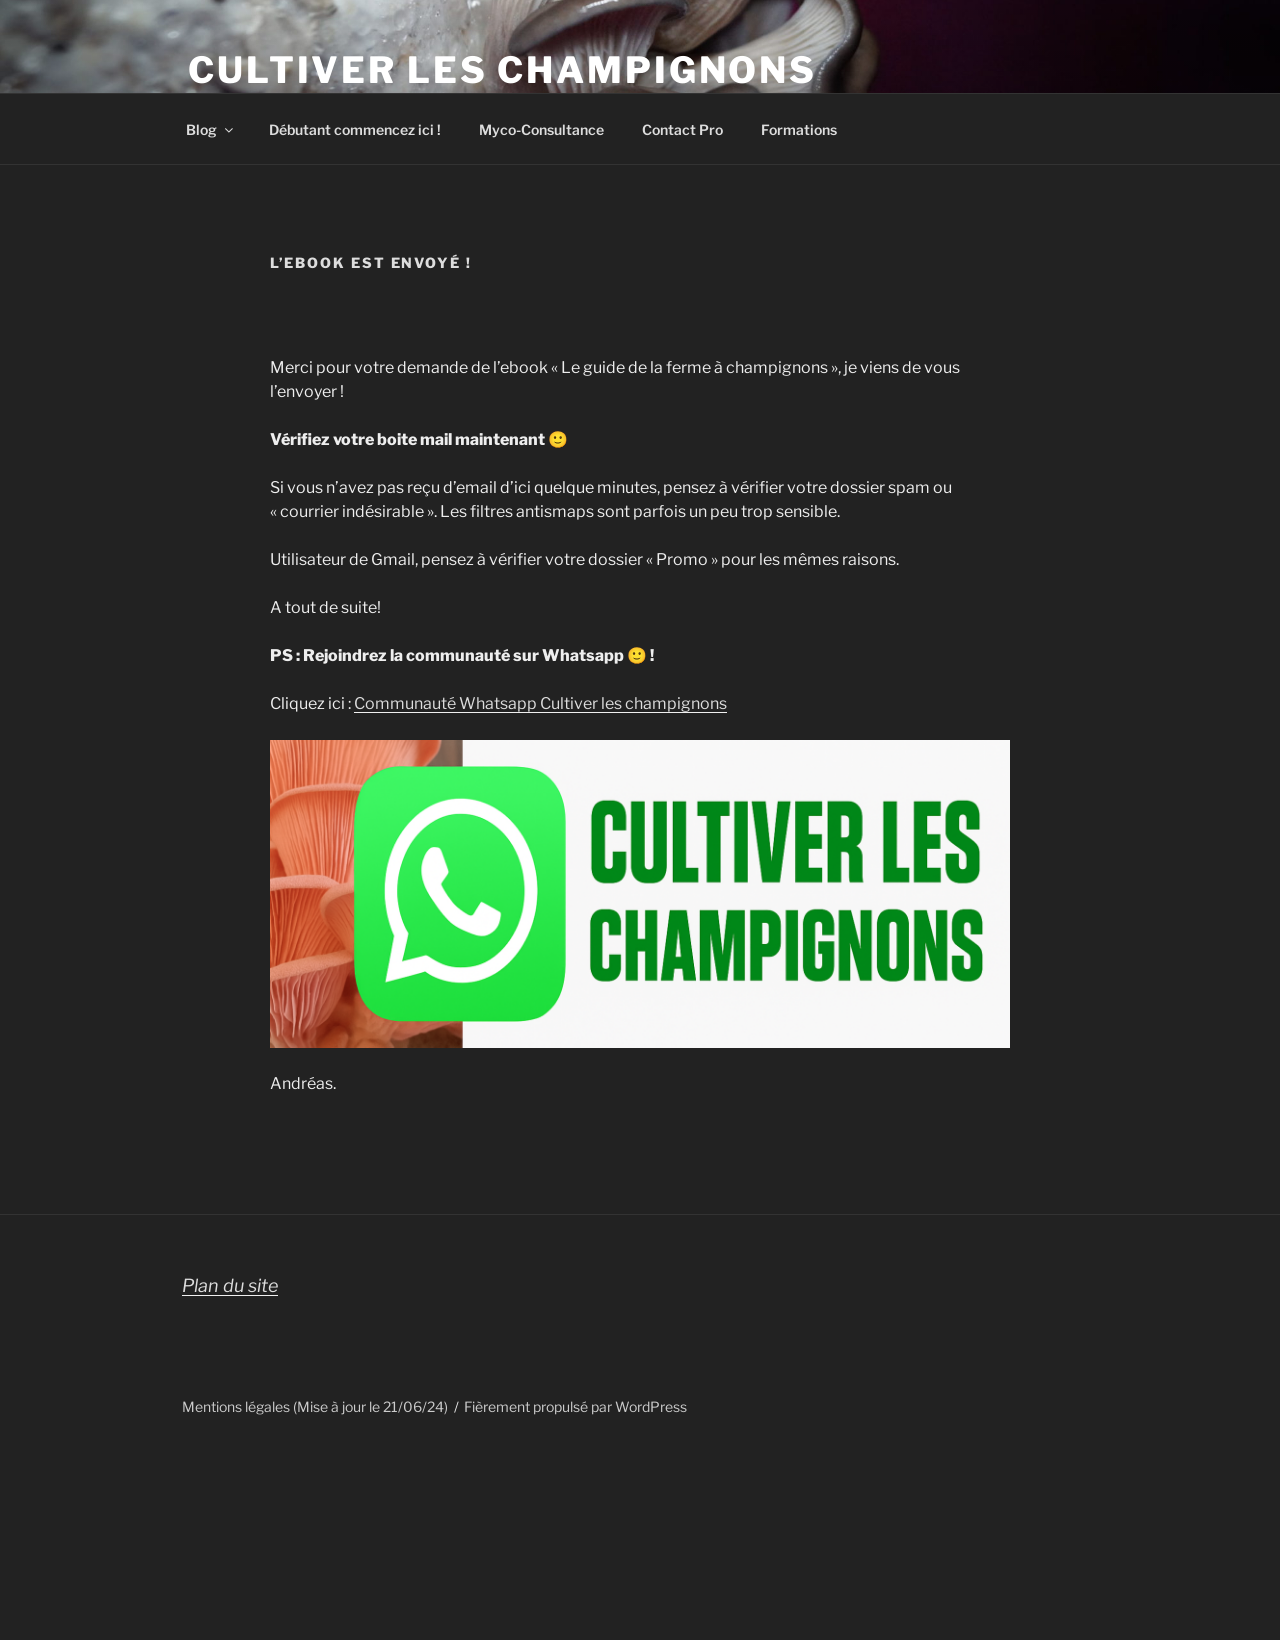 Image resolution: width=1280 pixels, height=1640 pixels. What do you see at coordinates (355, 129) in the screenshot?
I see `Débutant commencez ici !` at bounding box center [355, 129].